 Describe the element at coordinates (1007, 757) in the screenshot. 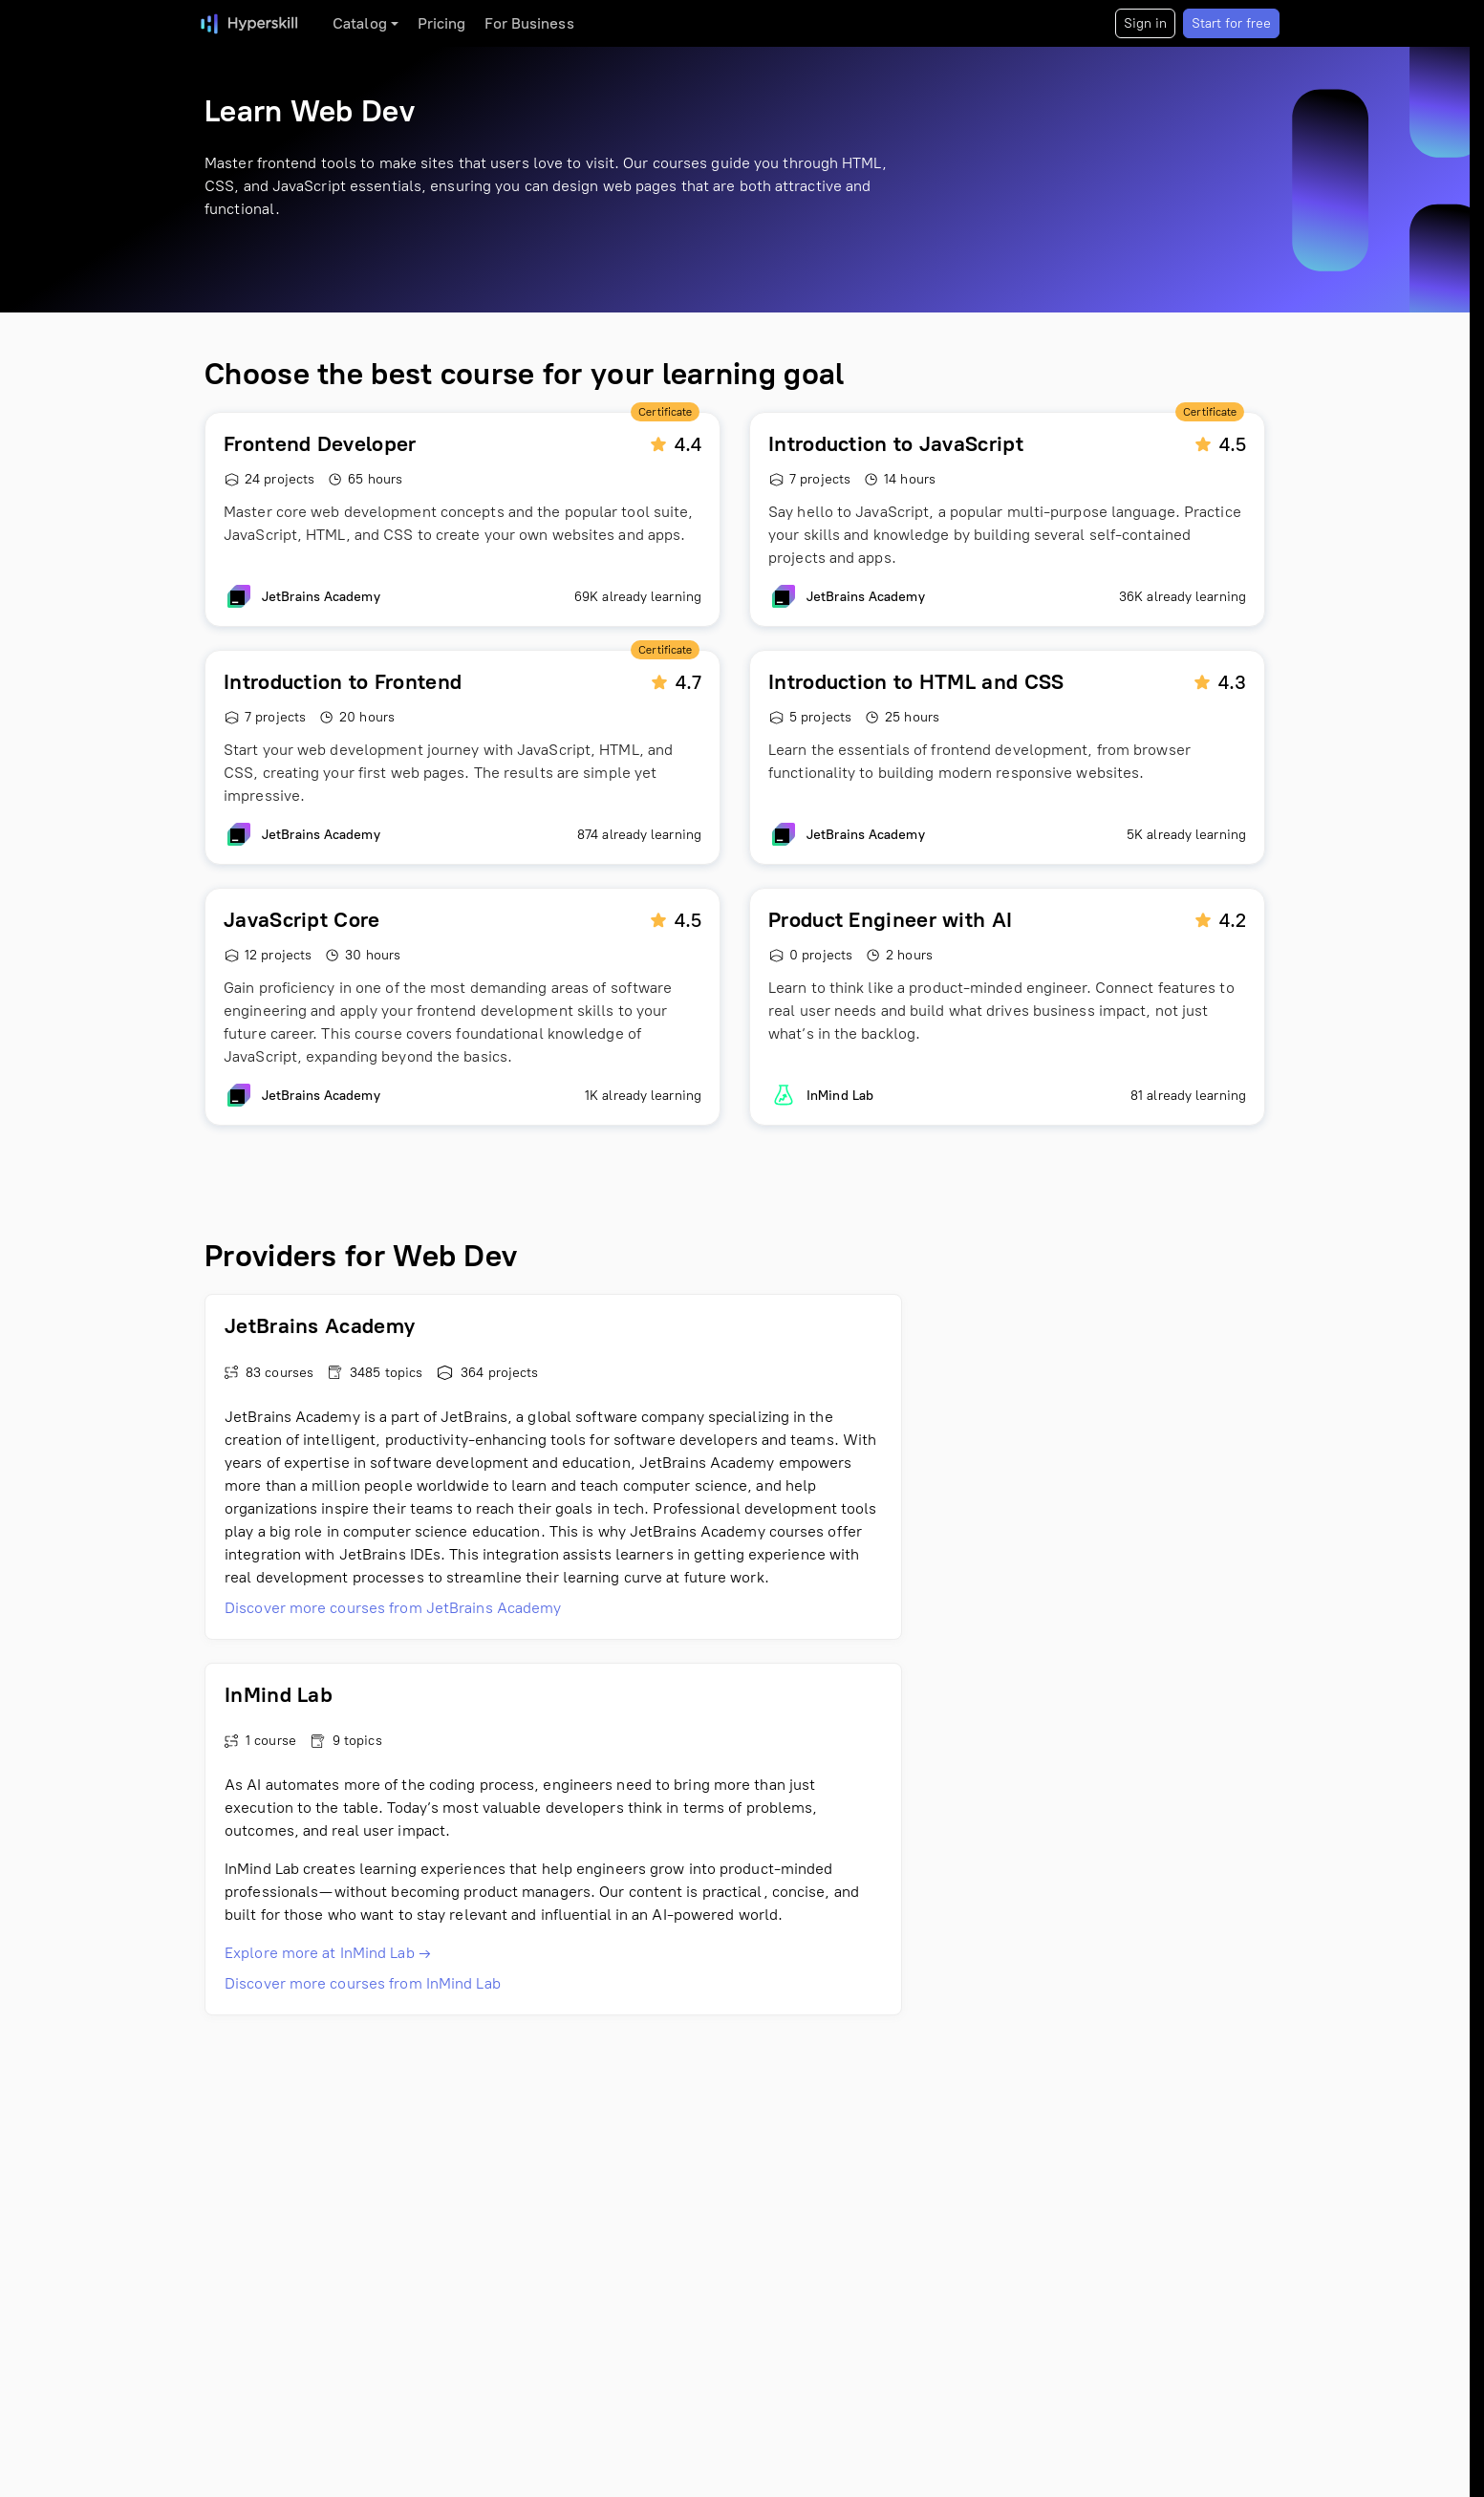

I see `[Introduction to HTML and CSS]` at that location.